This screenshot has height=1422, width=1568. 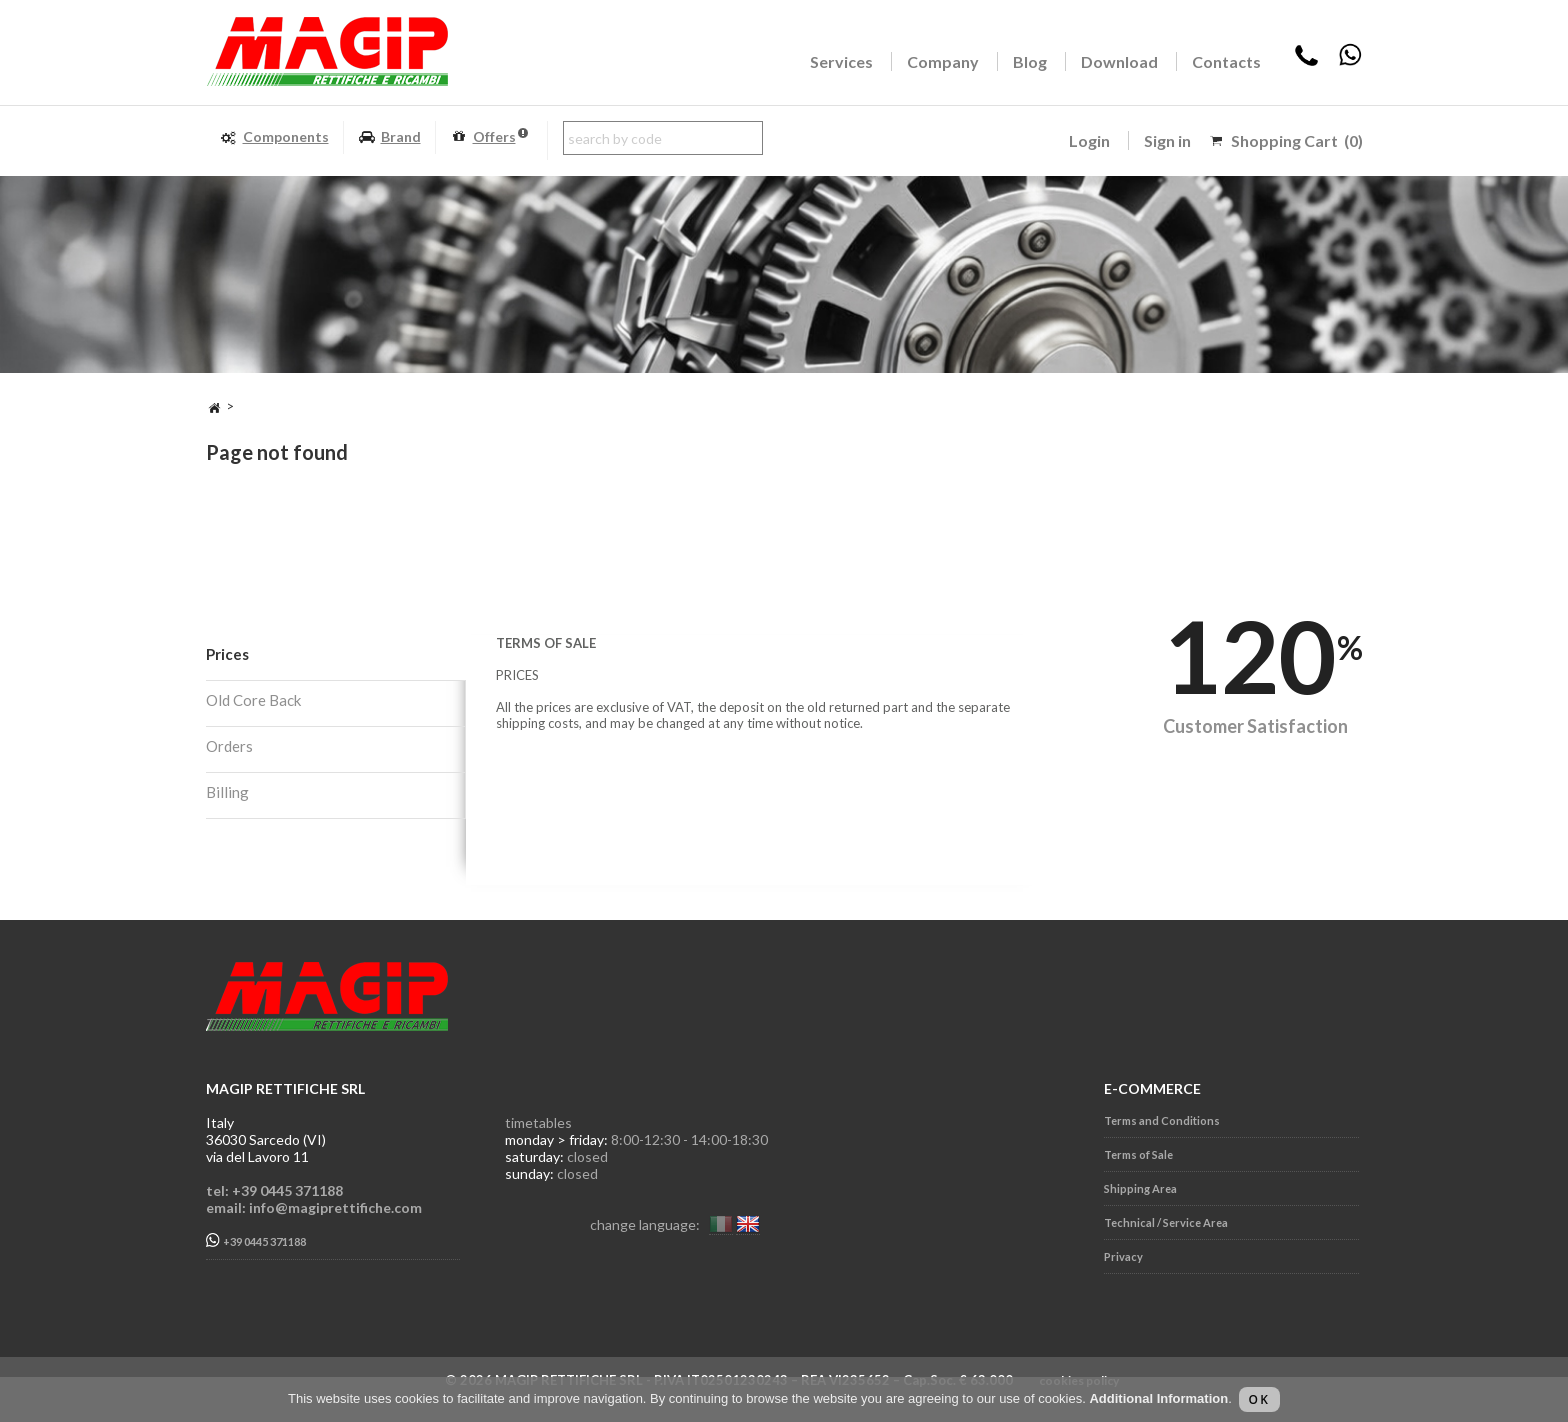 What do you see at coordinates (274, 137) in the screenshot?
I see `Components` at bounding box center [274, 137].